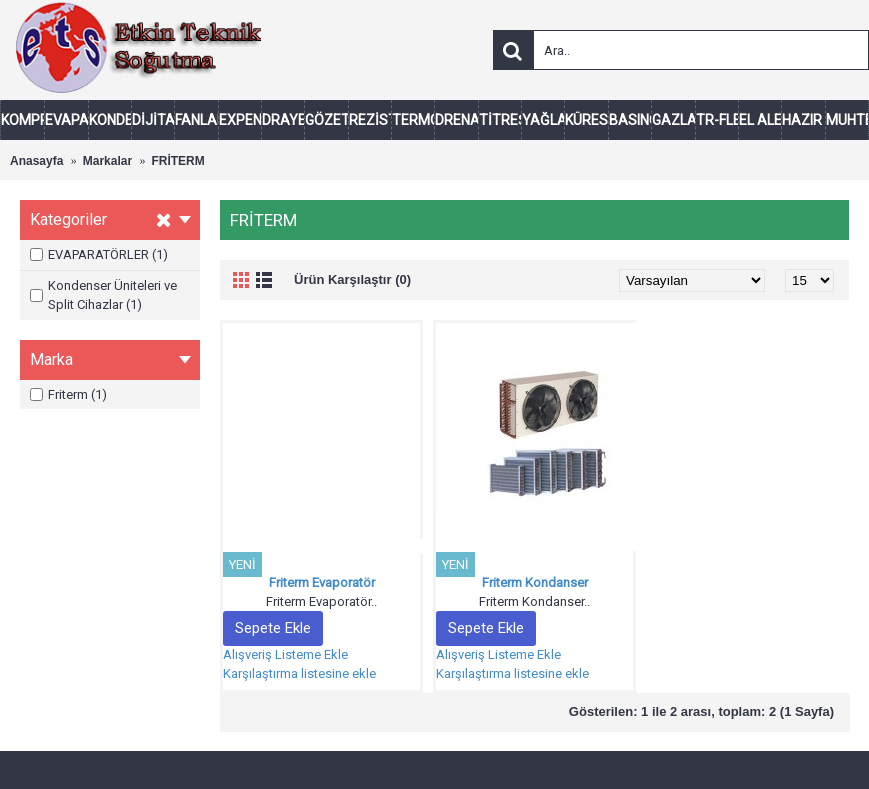 Image resolution: width=869 pixels, height=789 pixels. Describe the element at coordinates (322, 582) in the screenshot. I see `Friterm Evaporatör` at that location.